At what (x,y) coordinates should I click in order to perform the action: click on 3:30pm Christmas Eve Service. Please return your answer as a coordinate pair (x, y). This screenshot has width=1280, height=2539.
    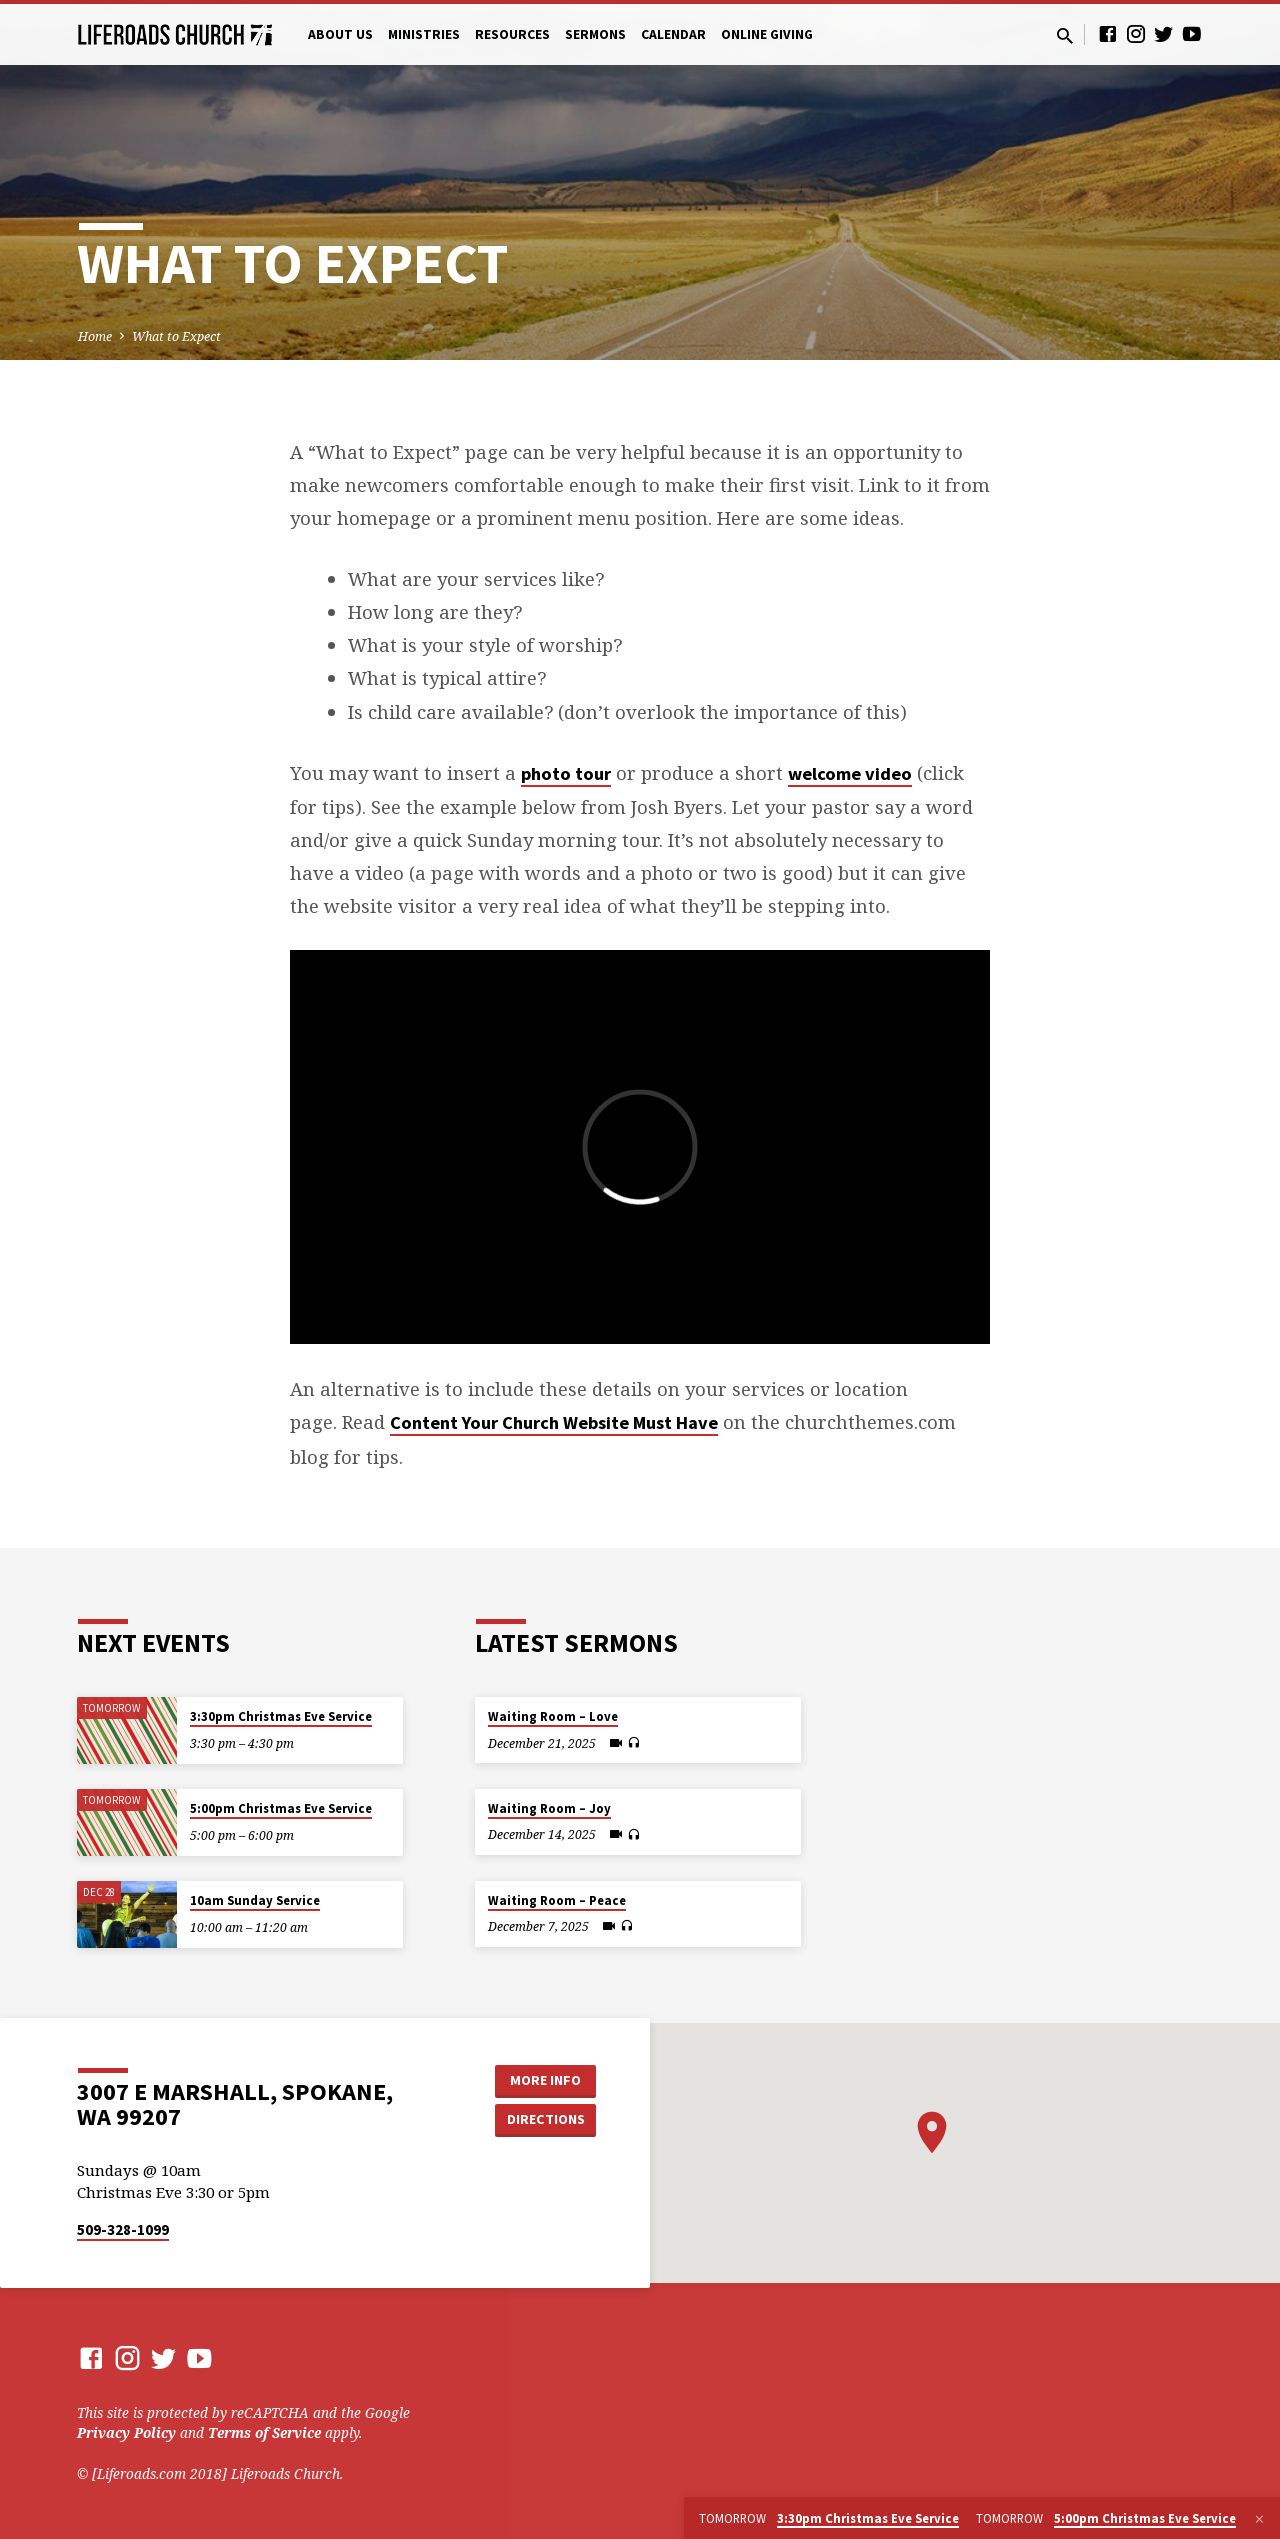
    Looking at the image, I should click on (281, 1716).